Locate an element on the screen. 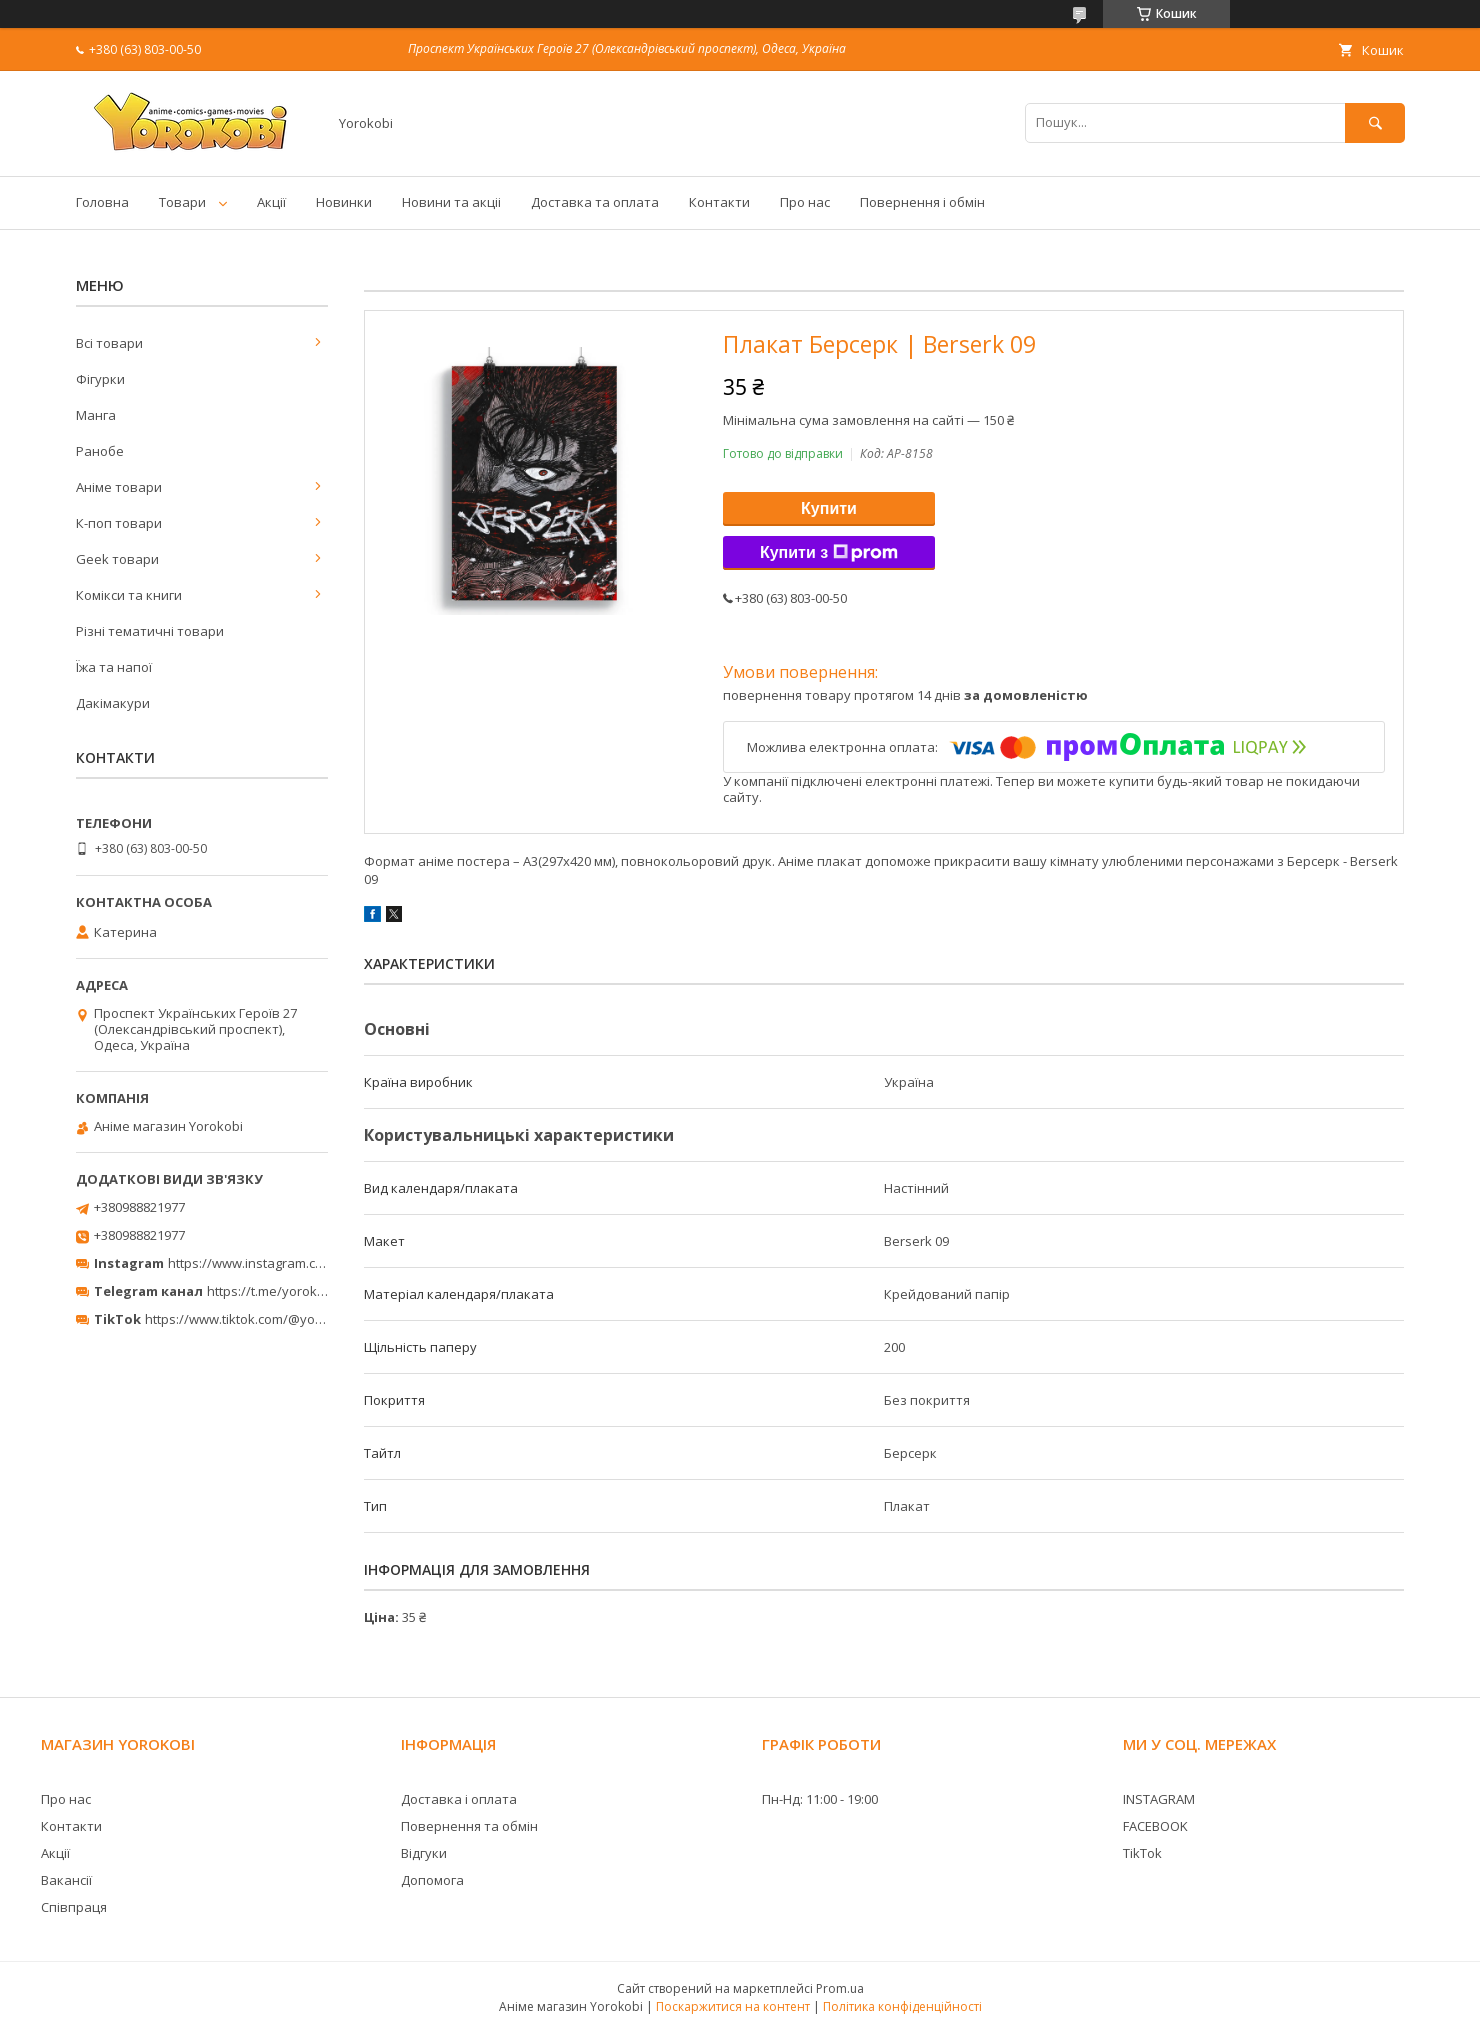 Image resolution: width=1480 pixels, height=2034 pixels. Про нас is located at coordinates (805, 202).